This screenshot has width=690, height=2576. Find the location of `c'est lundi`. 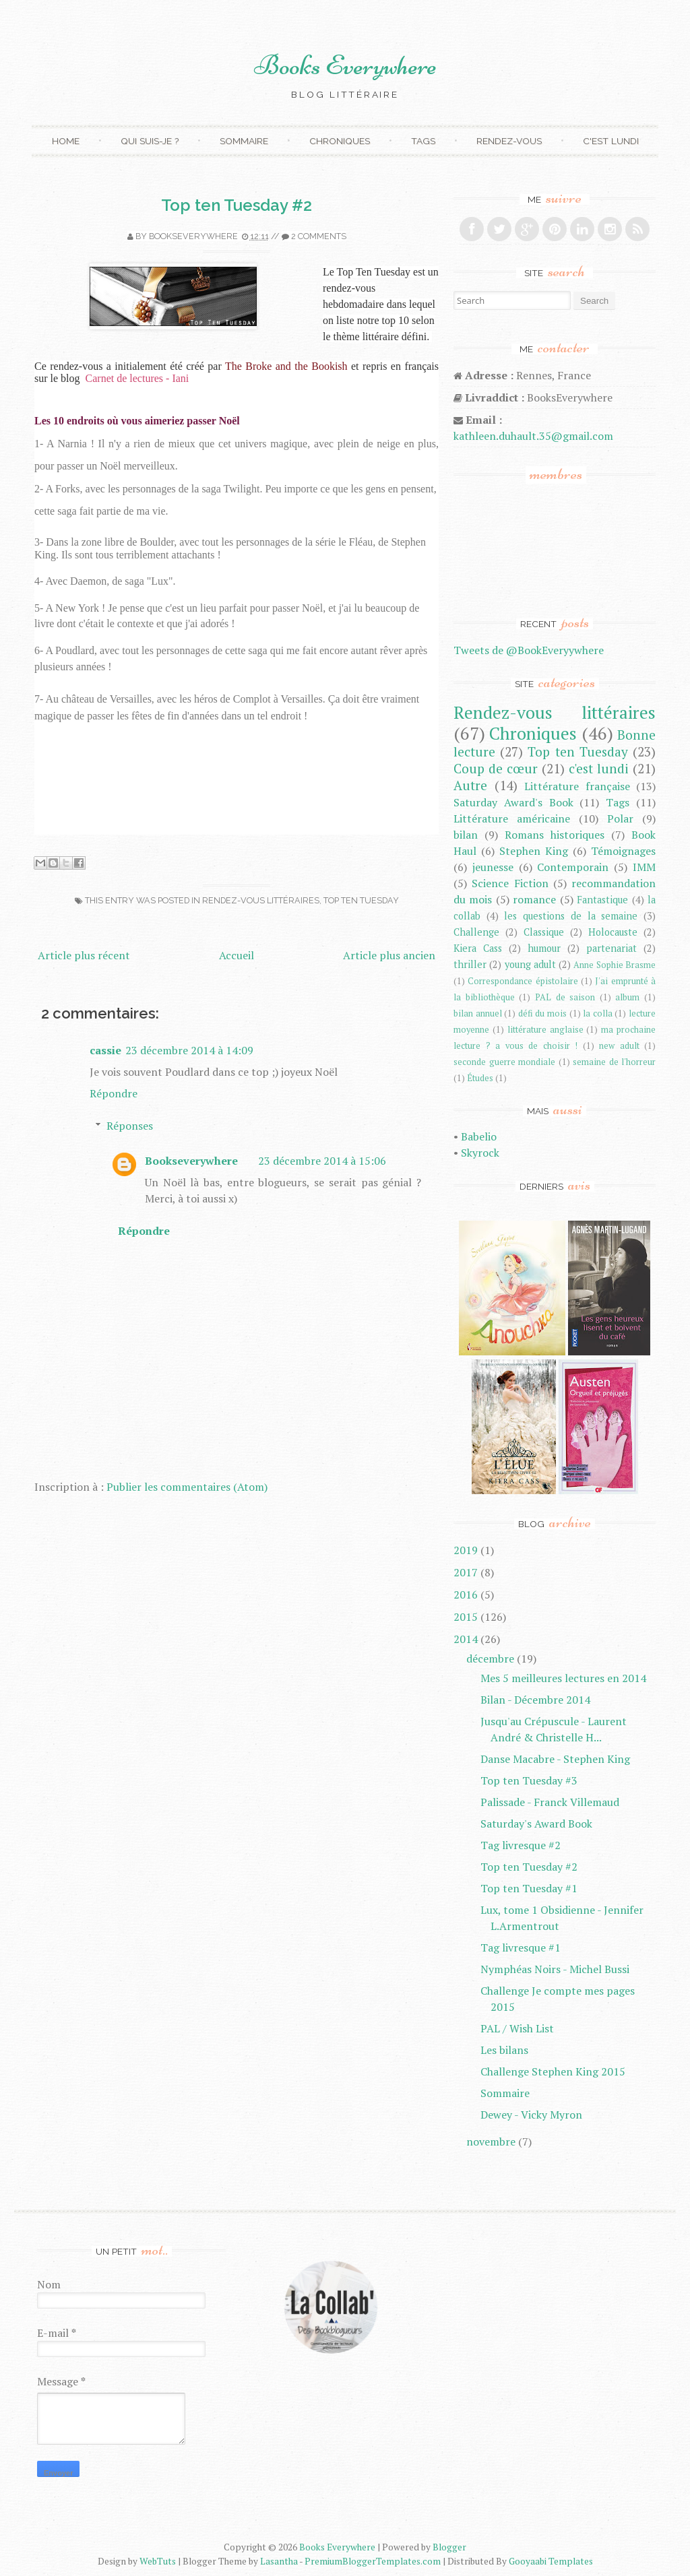

c'est lundi is located at coordinates (599, 768).